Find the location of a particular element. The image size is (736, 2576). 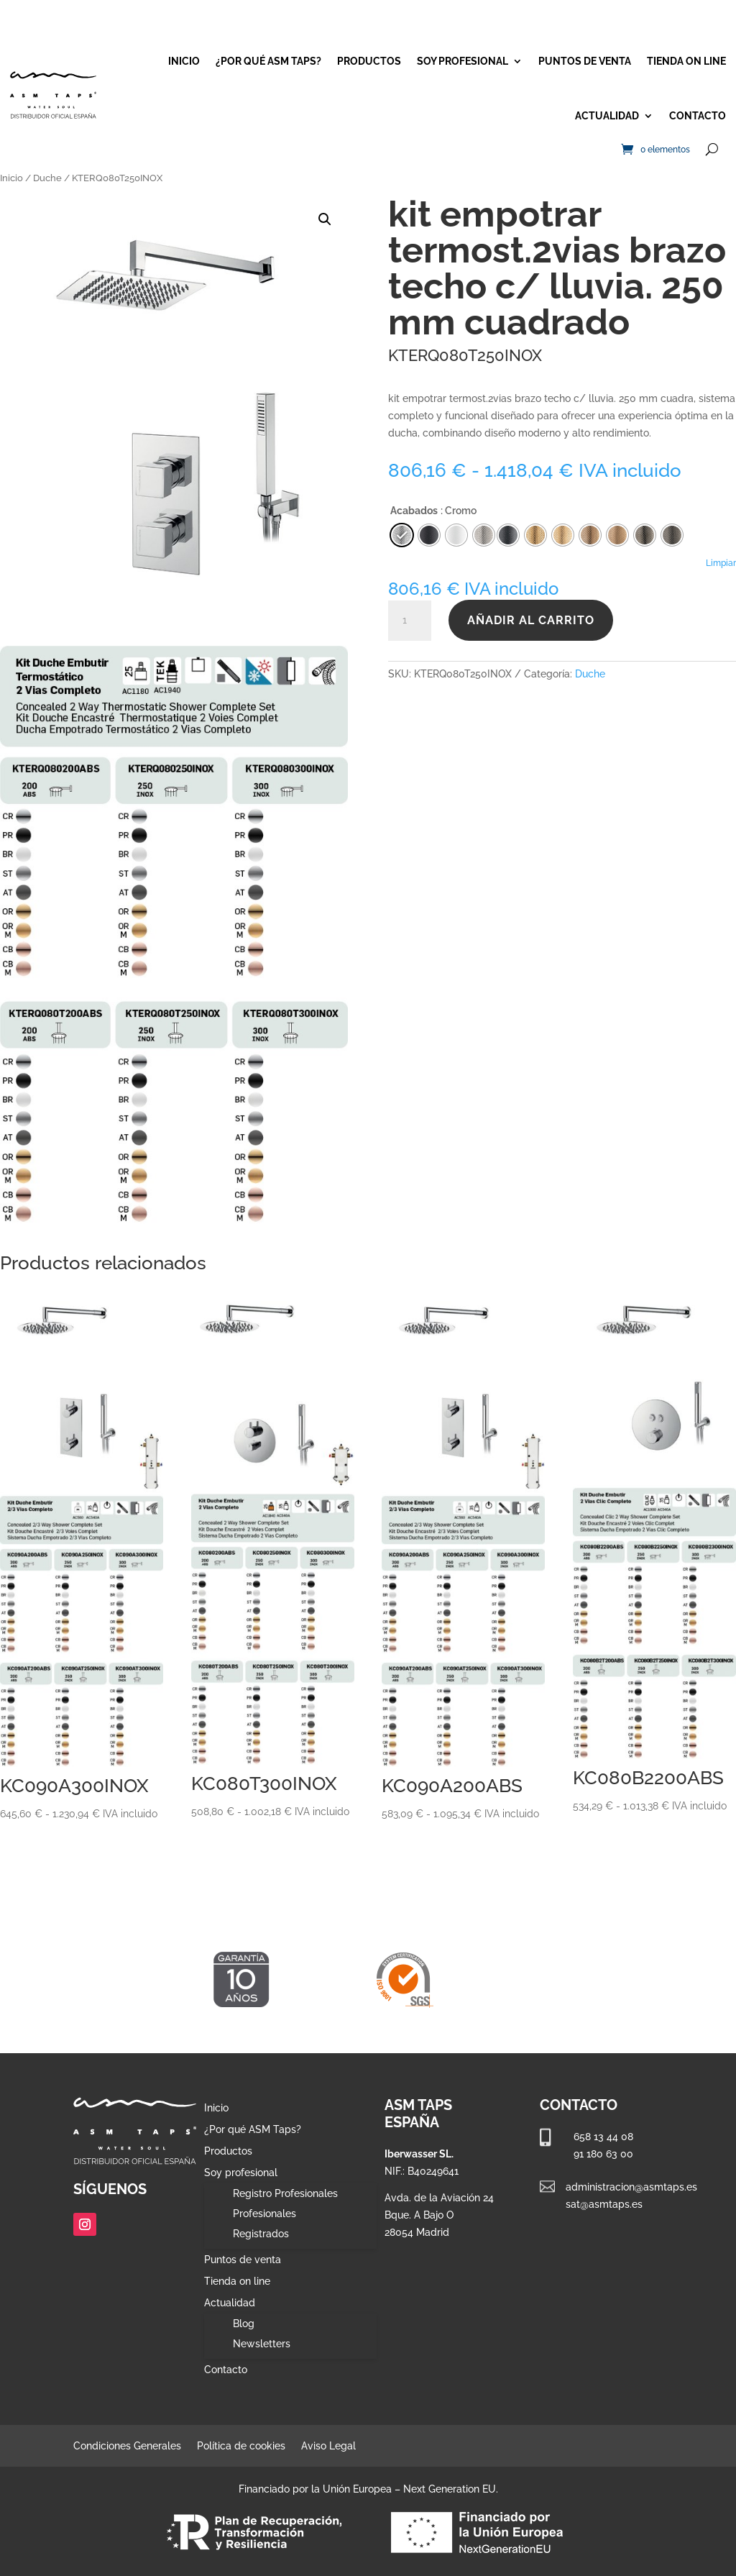

Productos is located at coordinates (369, 61).